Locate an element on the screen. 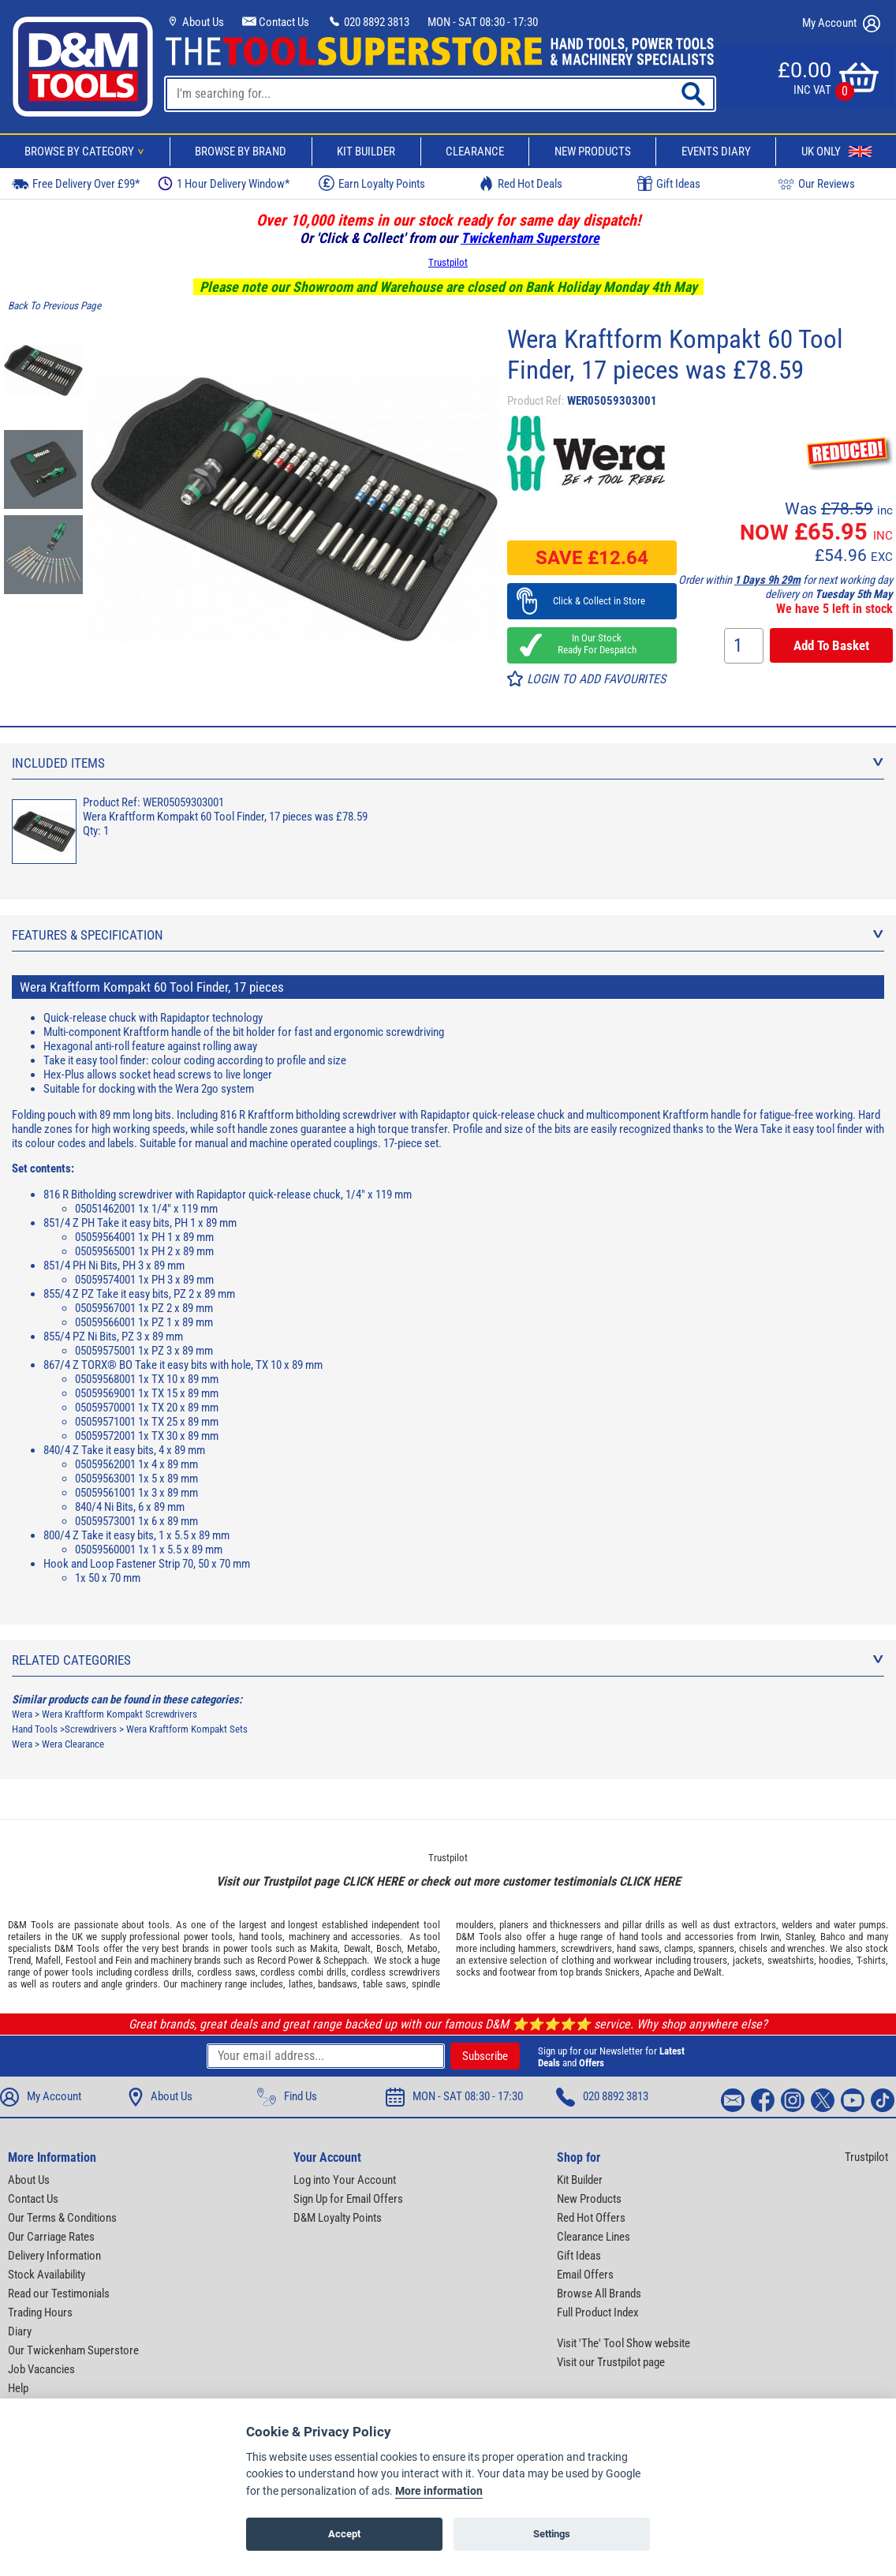 This screenshot has width=896, height=2576. Log into Your Account is located at coordinates (344, 2180).